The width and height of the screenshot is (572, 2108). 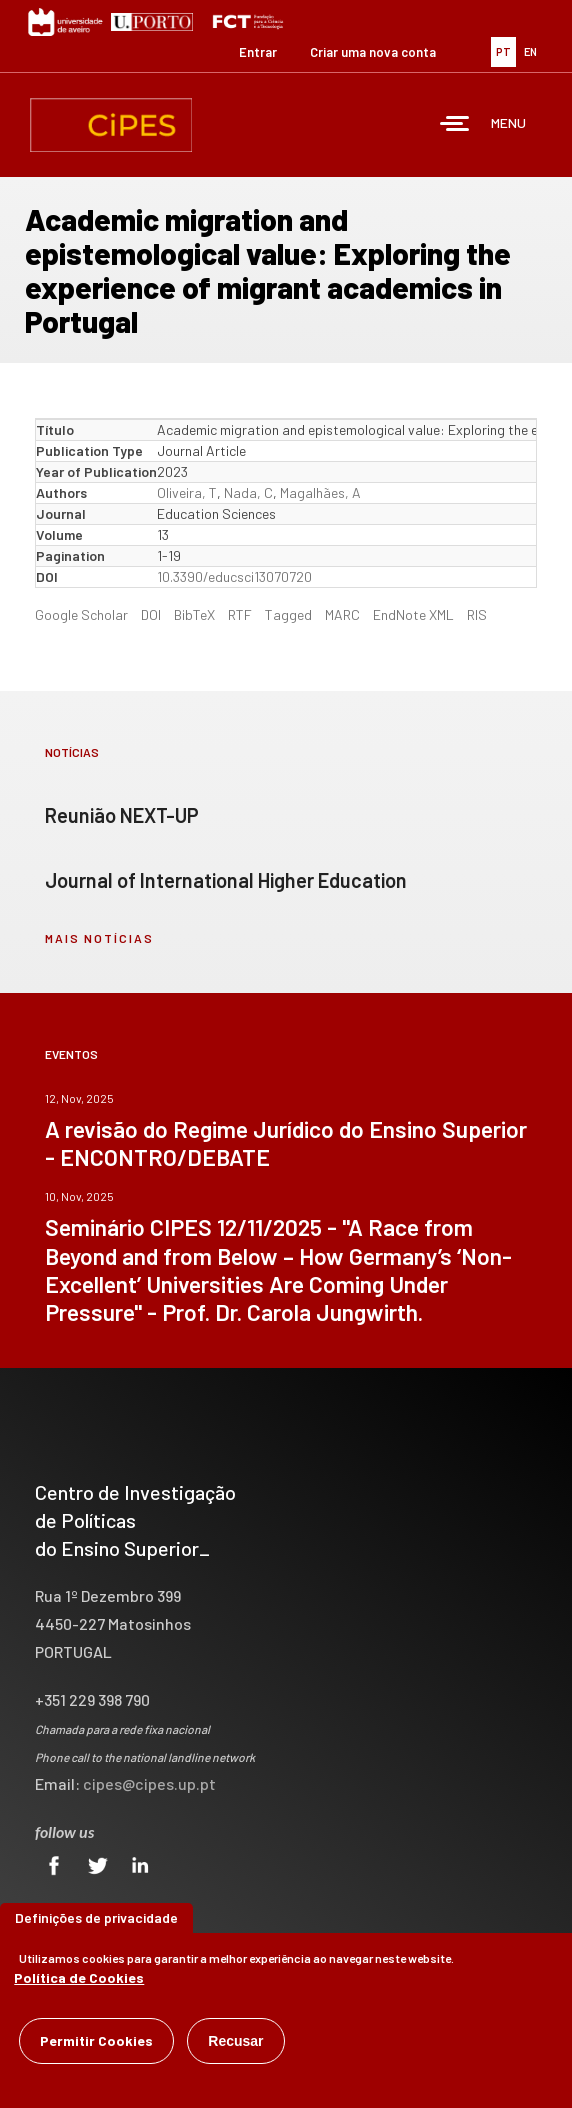 I want to click on cipes@cipes.up.pt, so click(x=149, y=1783).